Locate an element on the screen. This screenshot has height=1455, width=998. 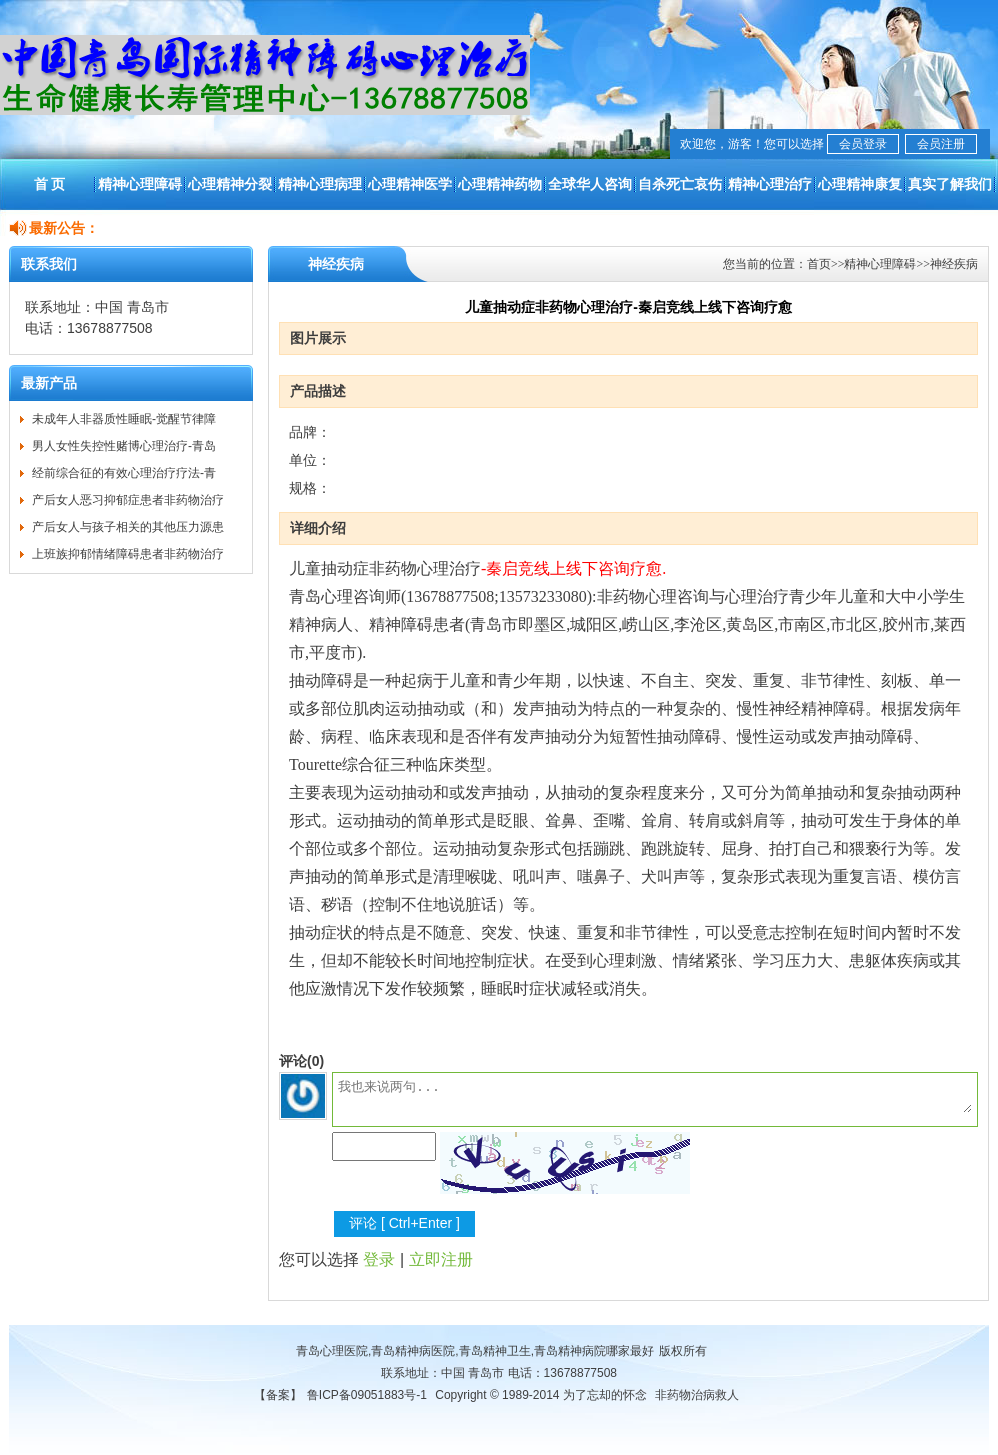
立即注册 is located at coordinates (441, 1259).